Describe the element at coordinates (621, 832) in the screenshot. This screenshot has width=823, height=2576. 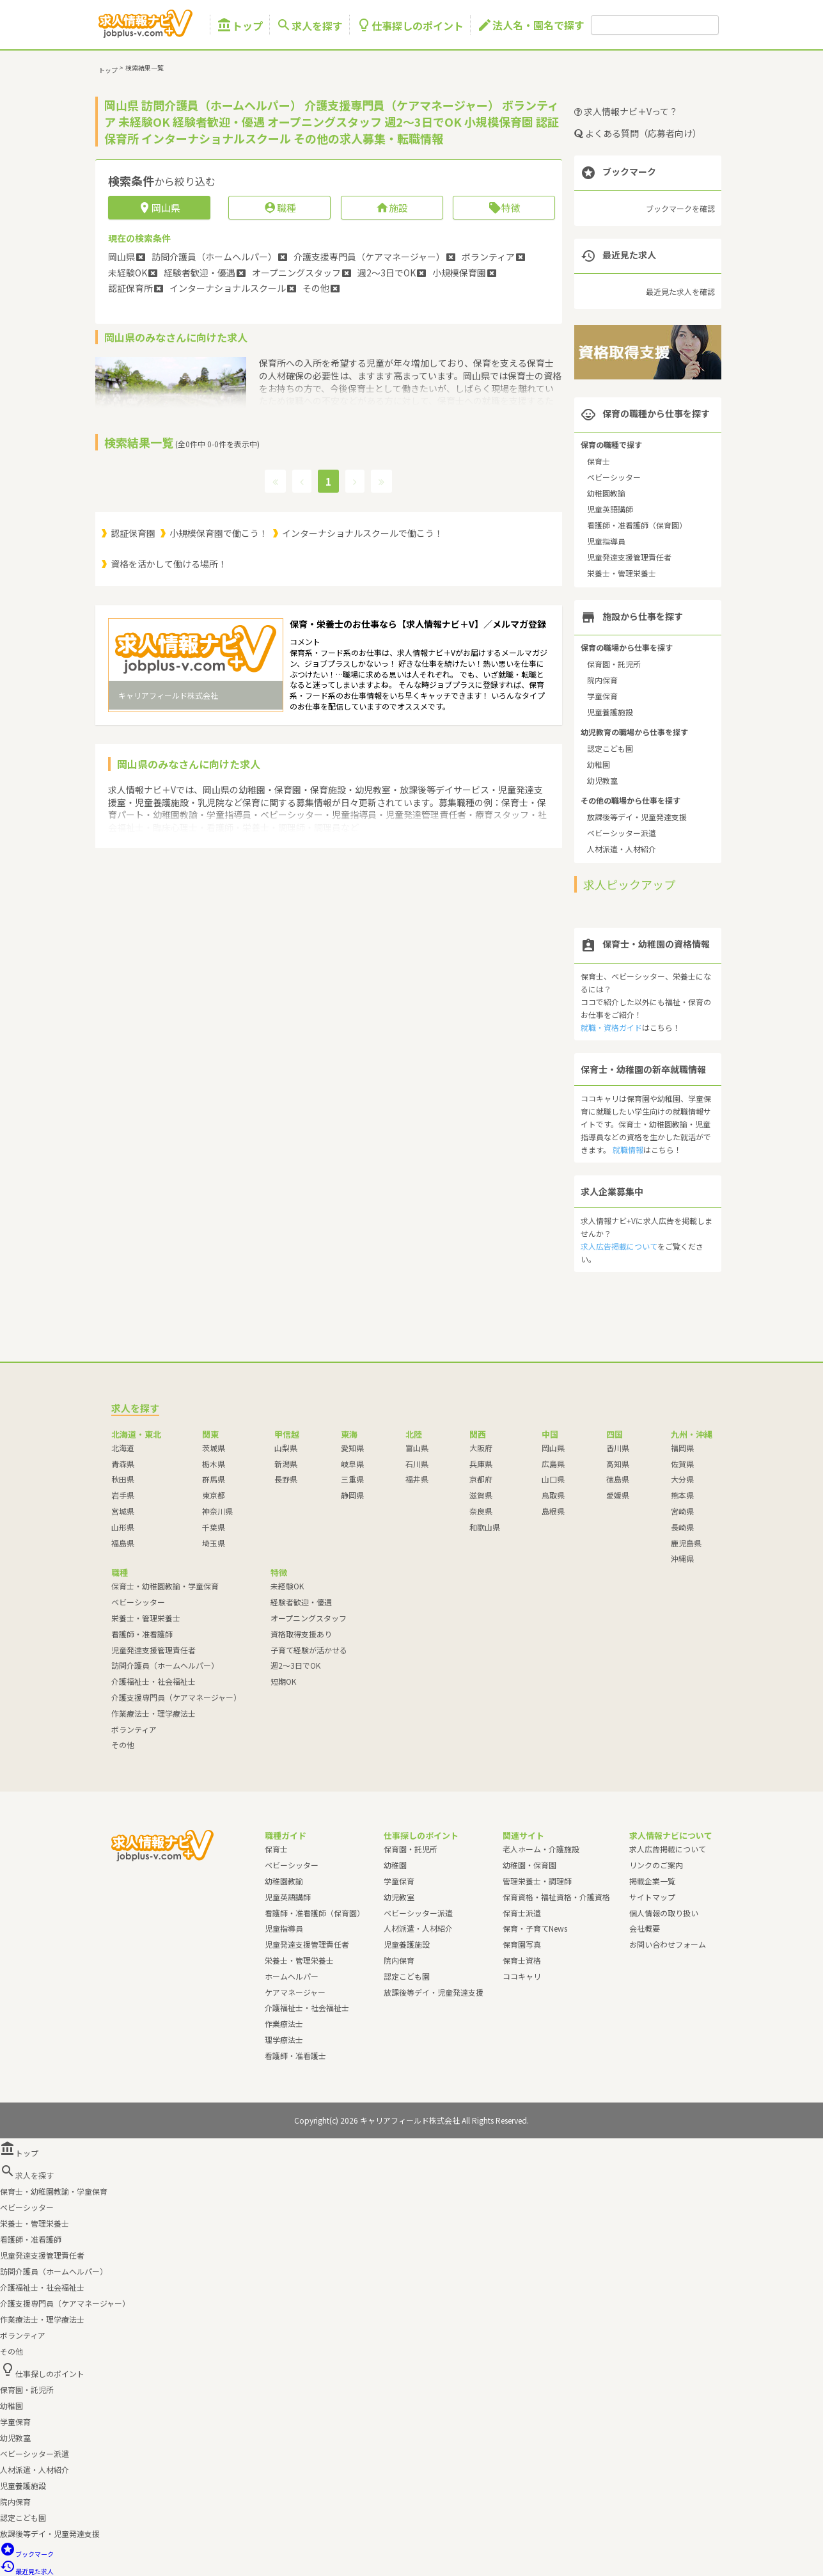
I see `ベビーシッター派遣` at that location.